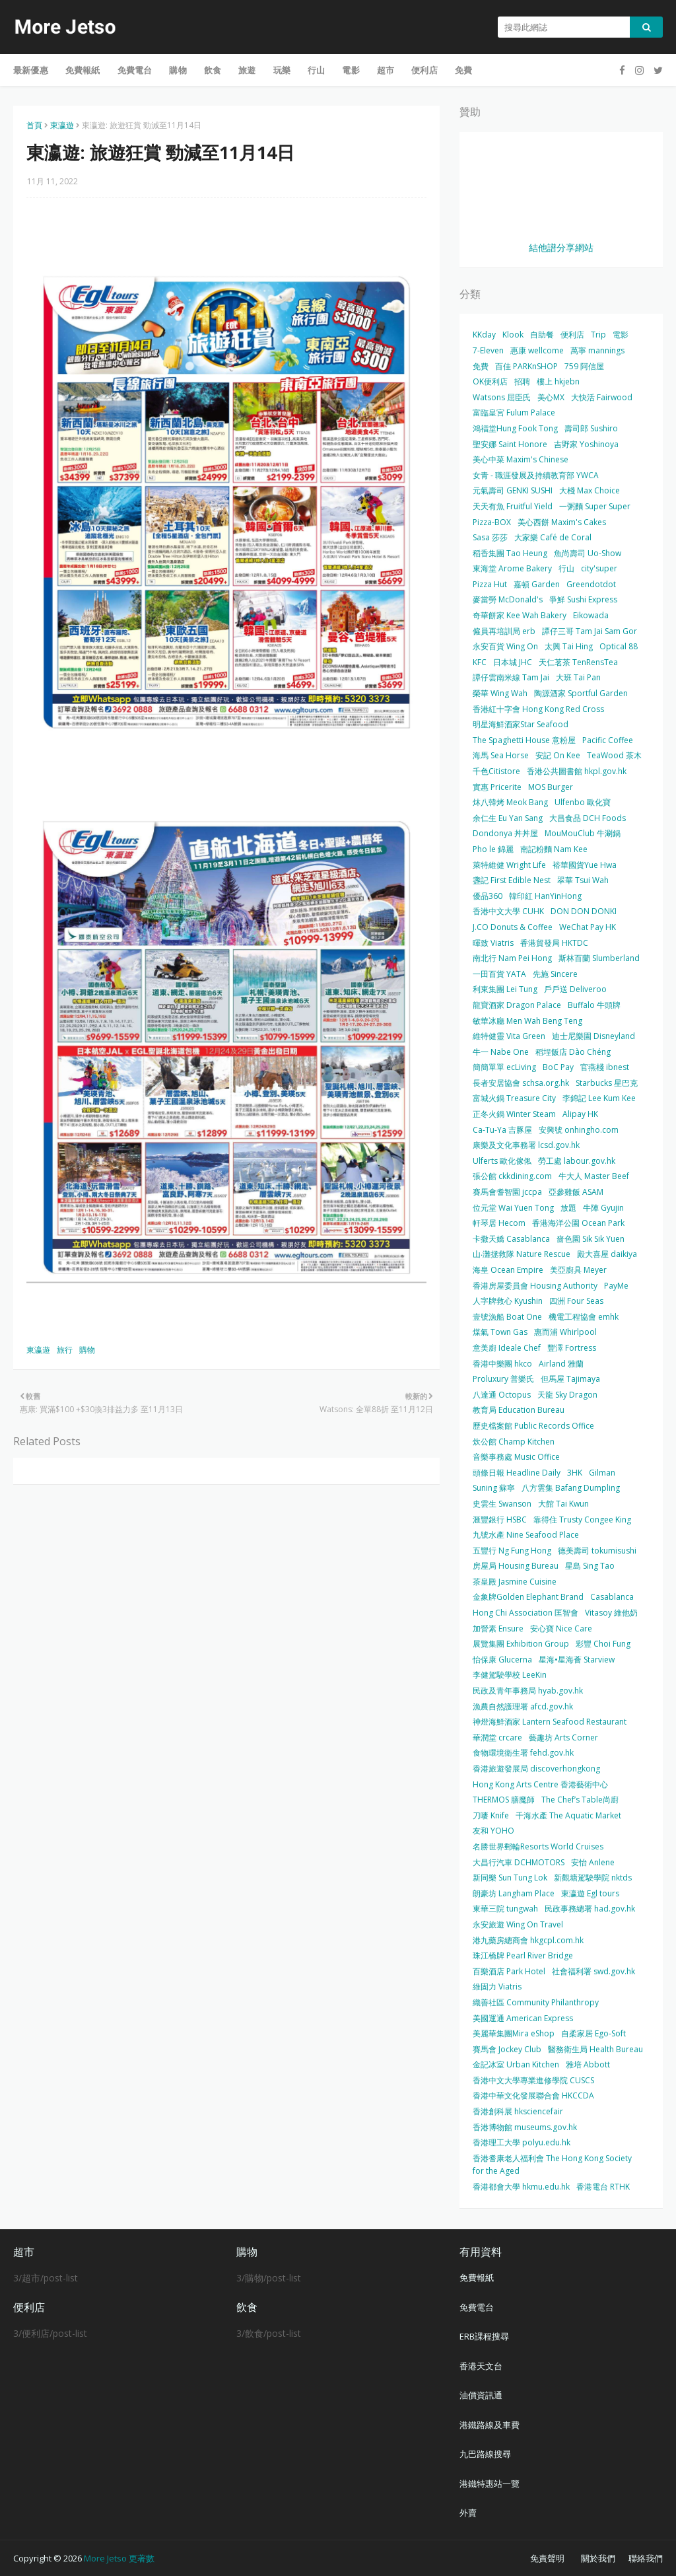  I want to click on 行山 [menuitem], so click(316, 70).